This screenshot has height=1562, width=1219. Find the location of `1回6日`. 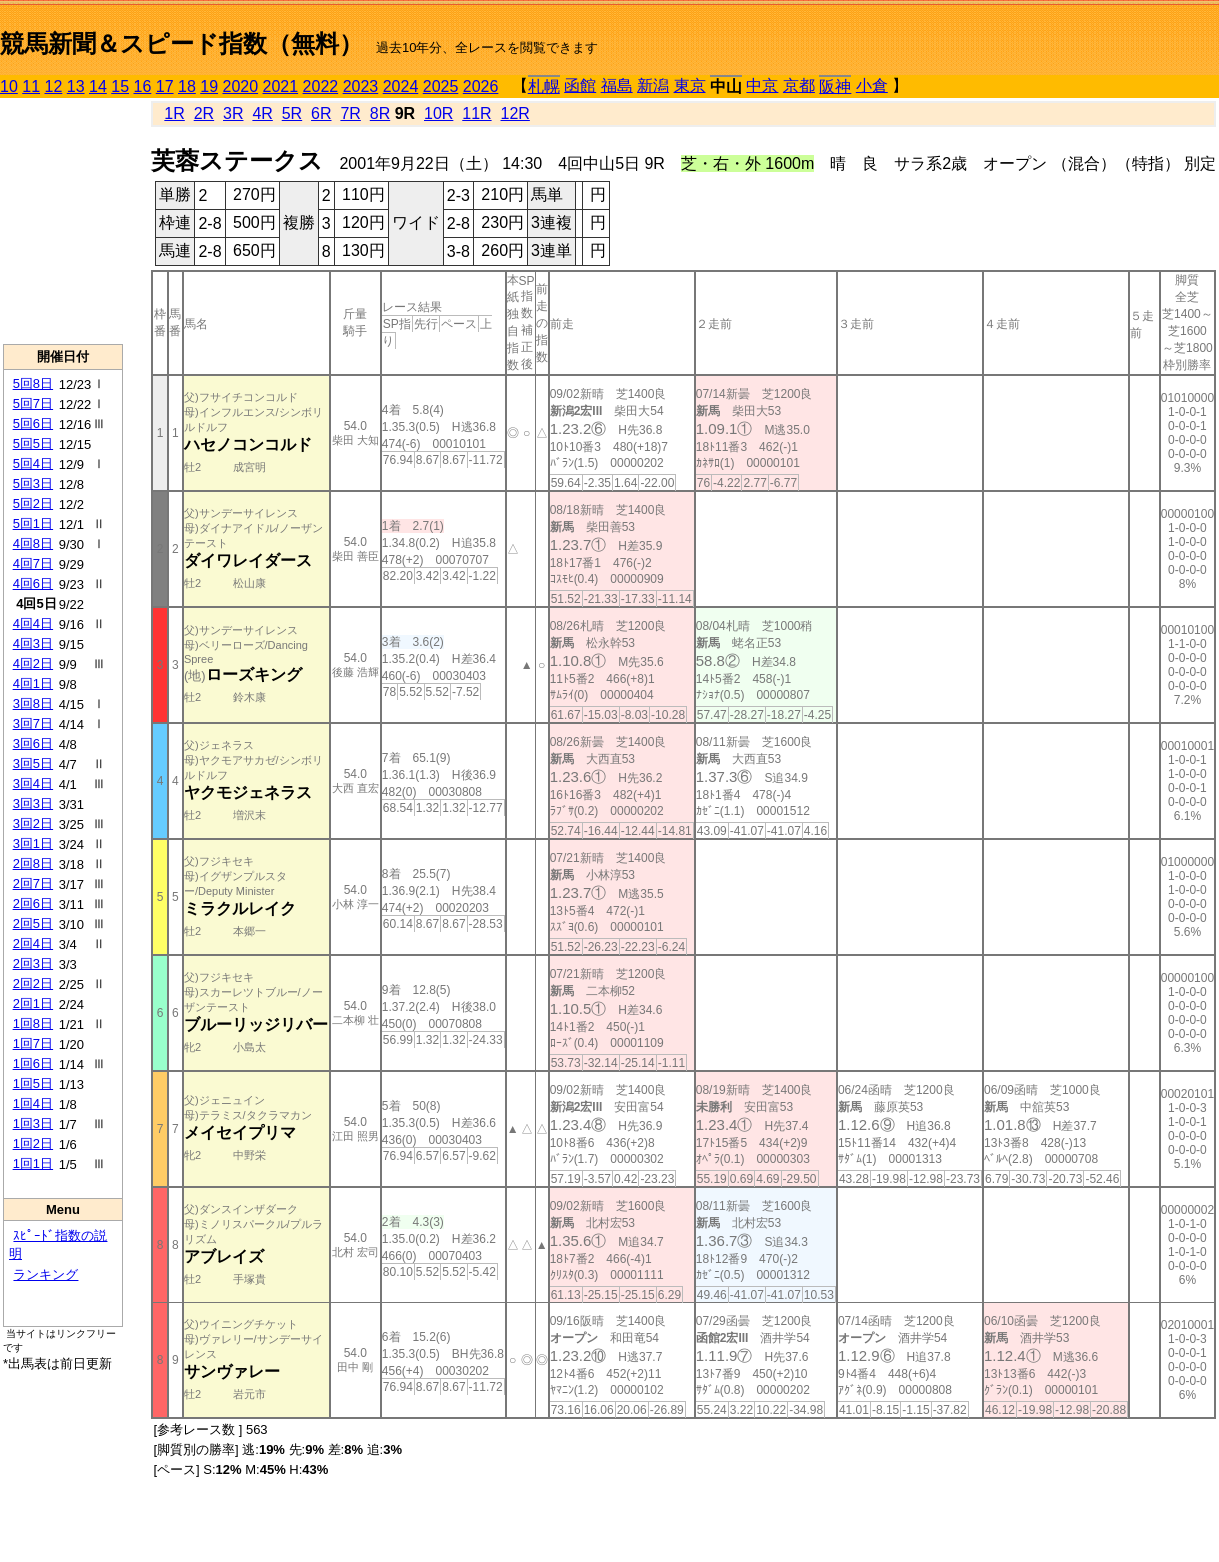

1回6日 is located at coordinates (33, 1063).